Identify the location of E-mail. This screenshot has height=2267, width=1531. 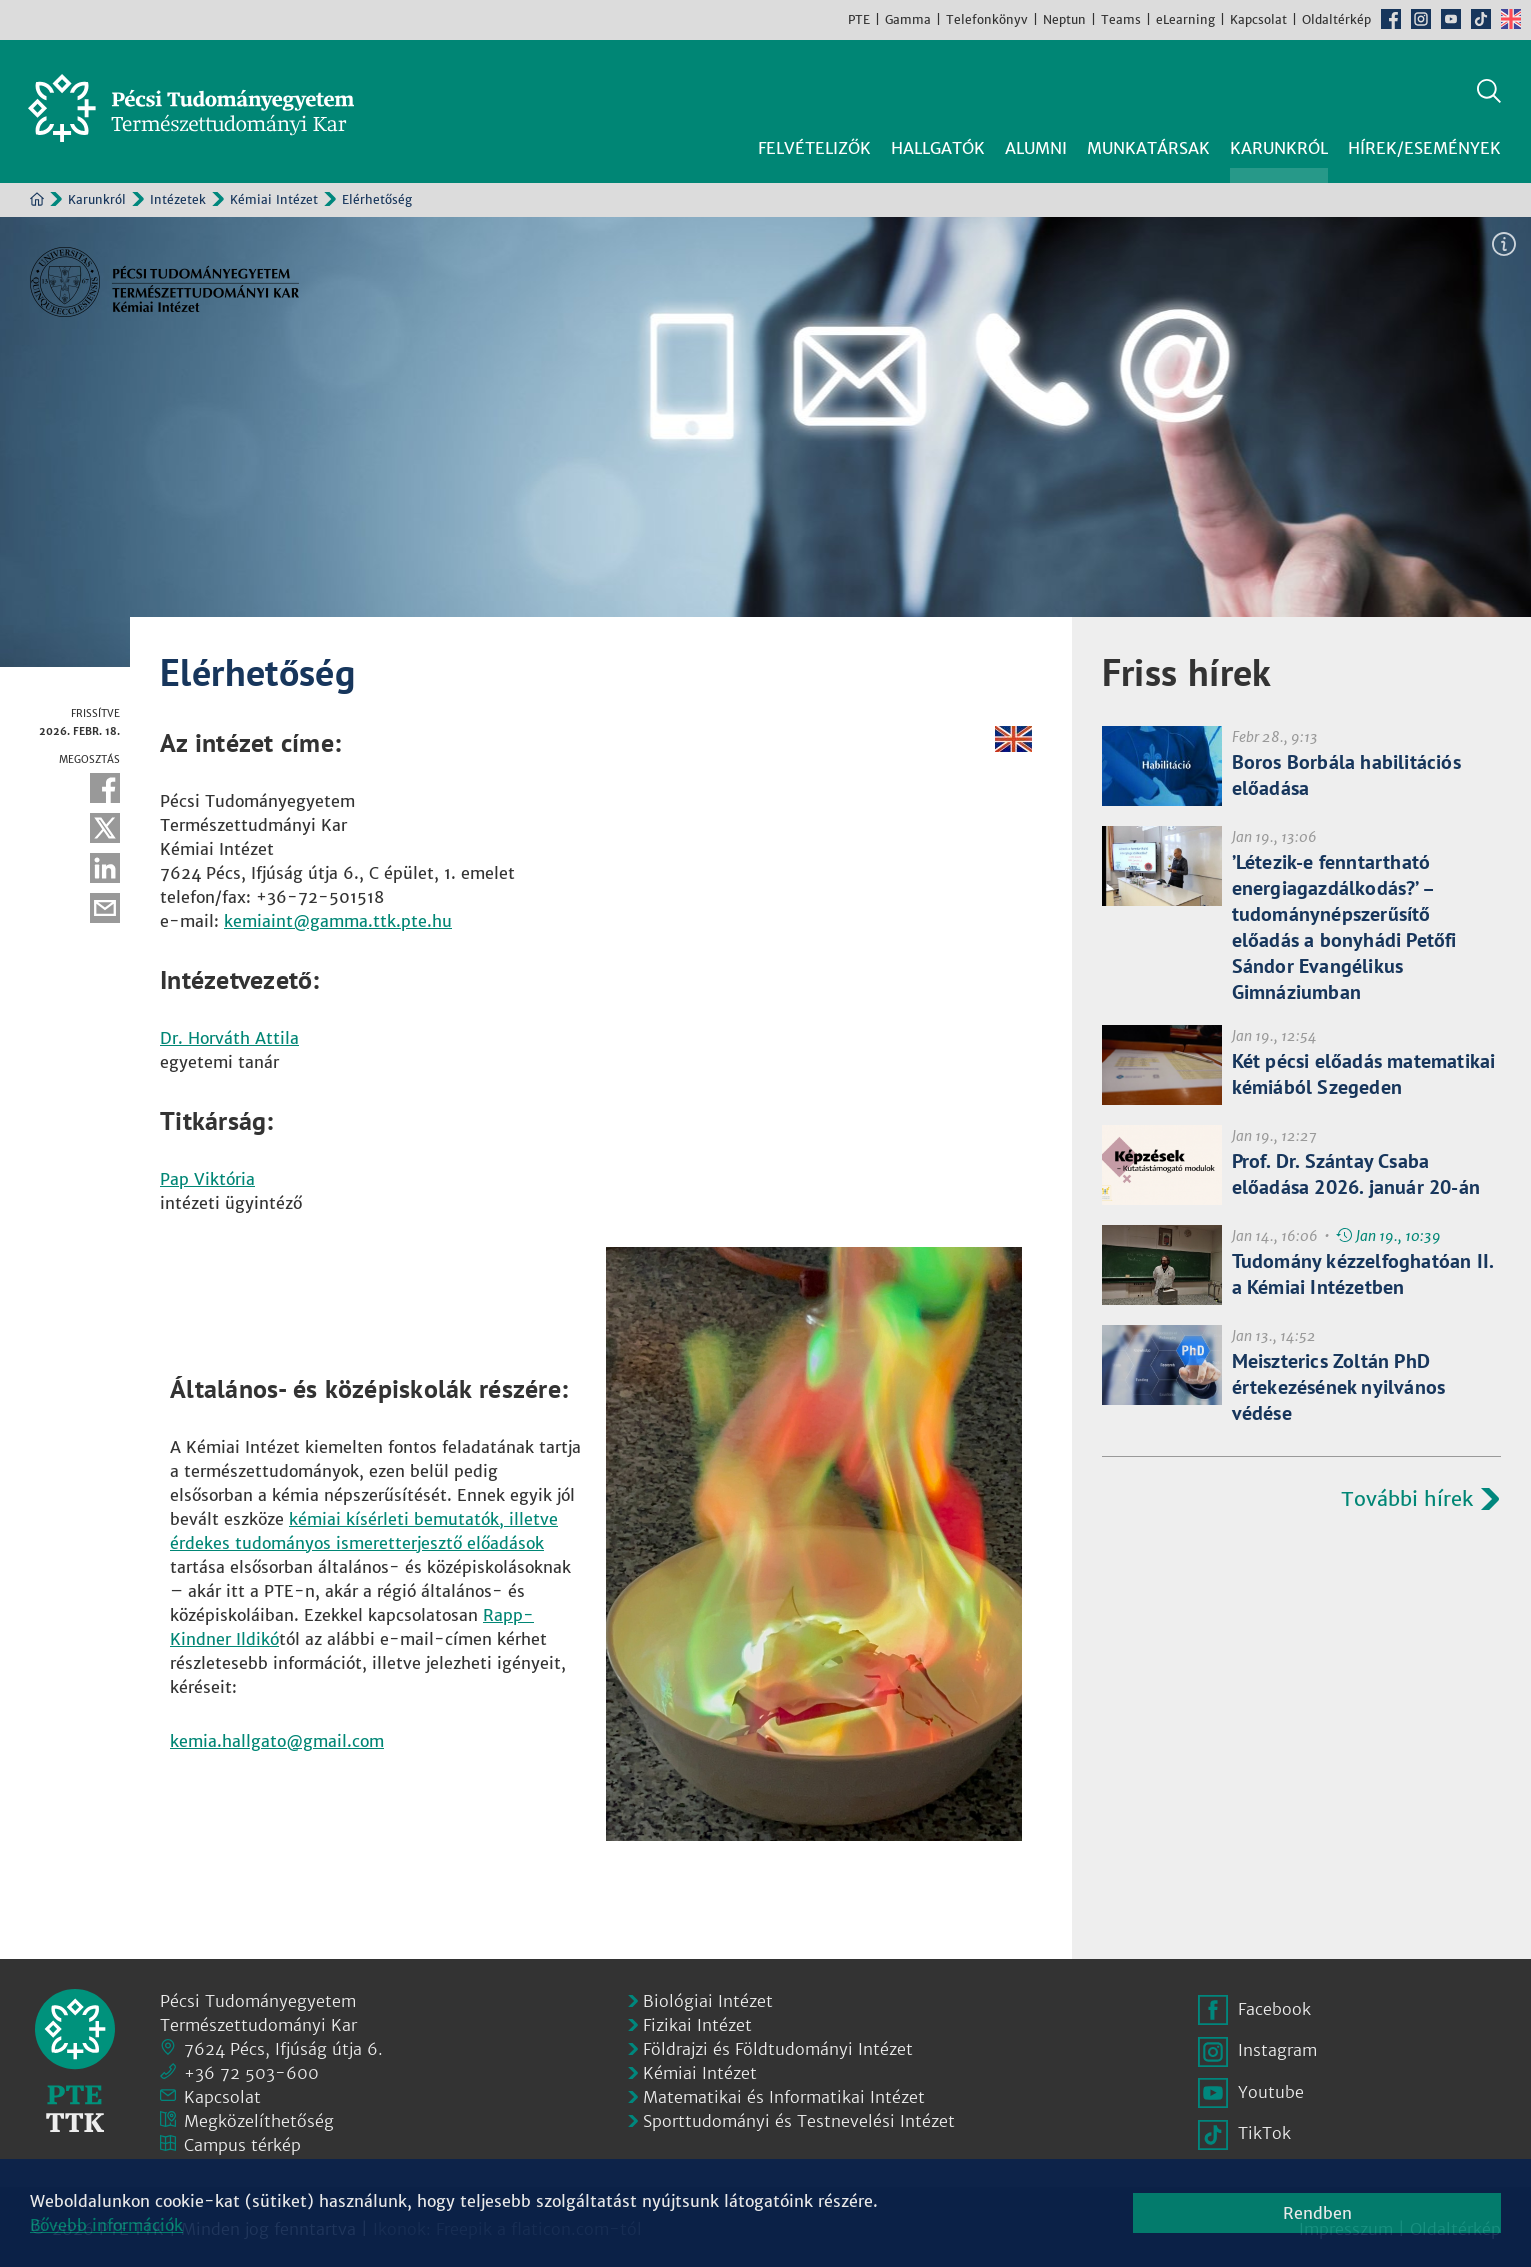
(105, 905).